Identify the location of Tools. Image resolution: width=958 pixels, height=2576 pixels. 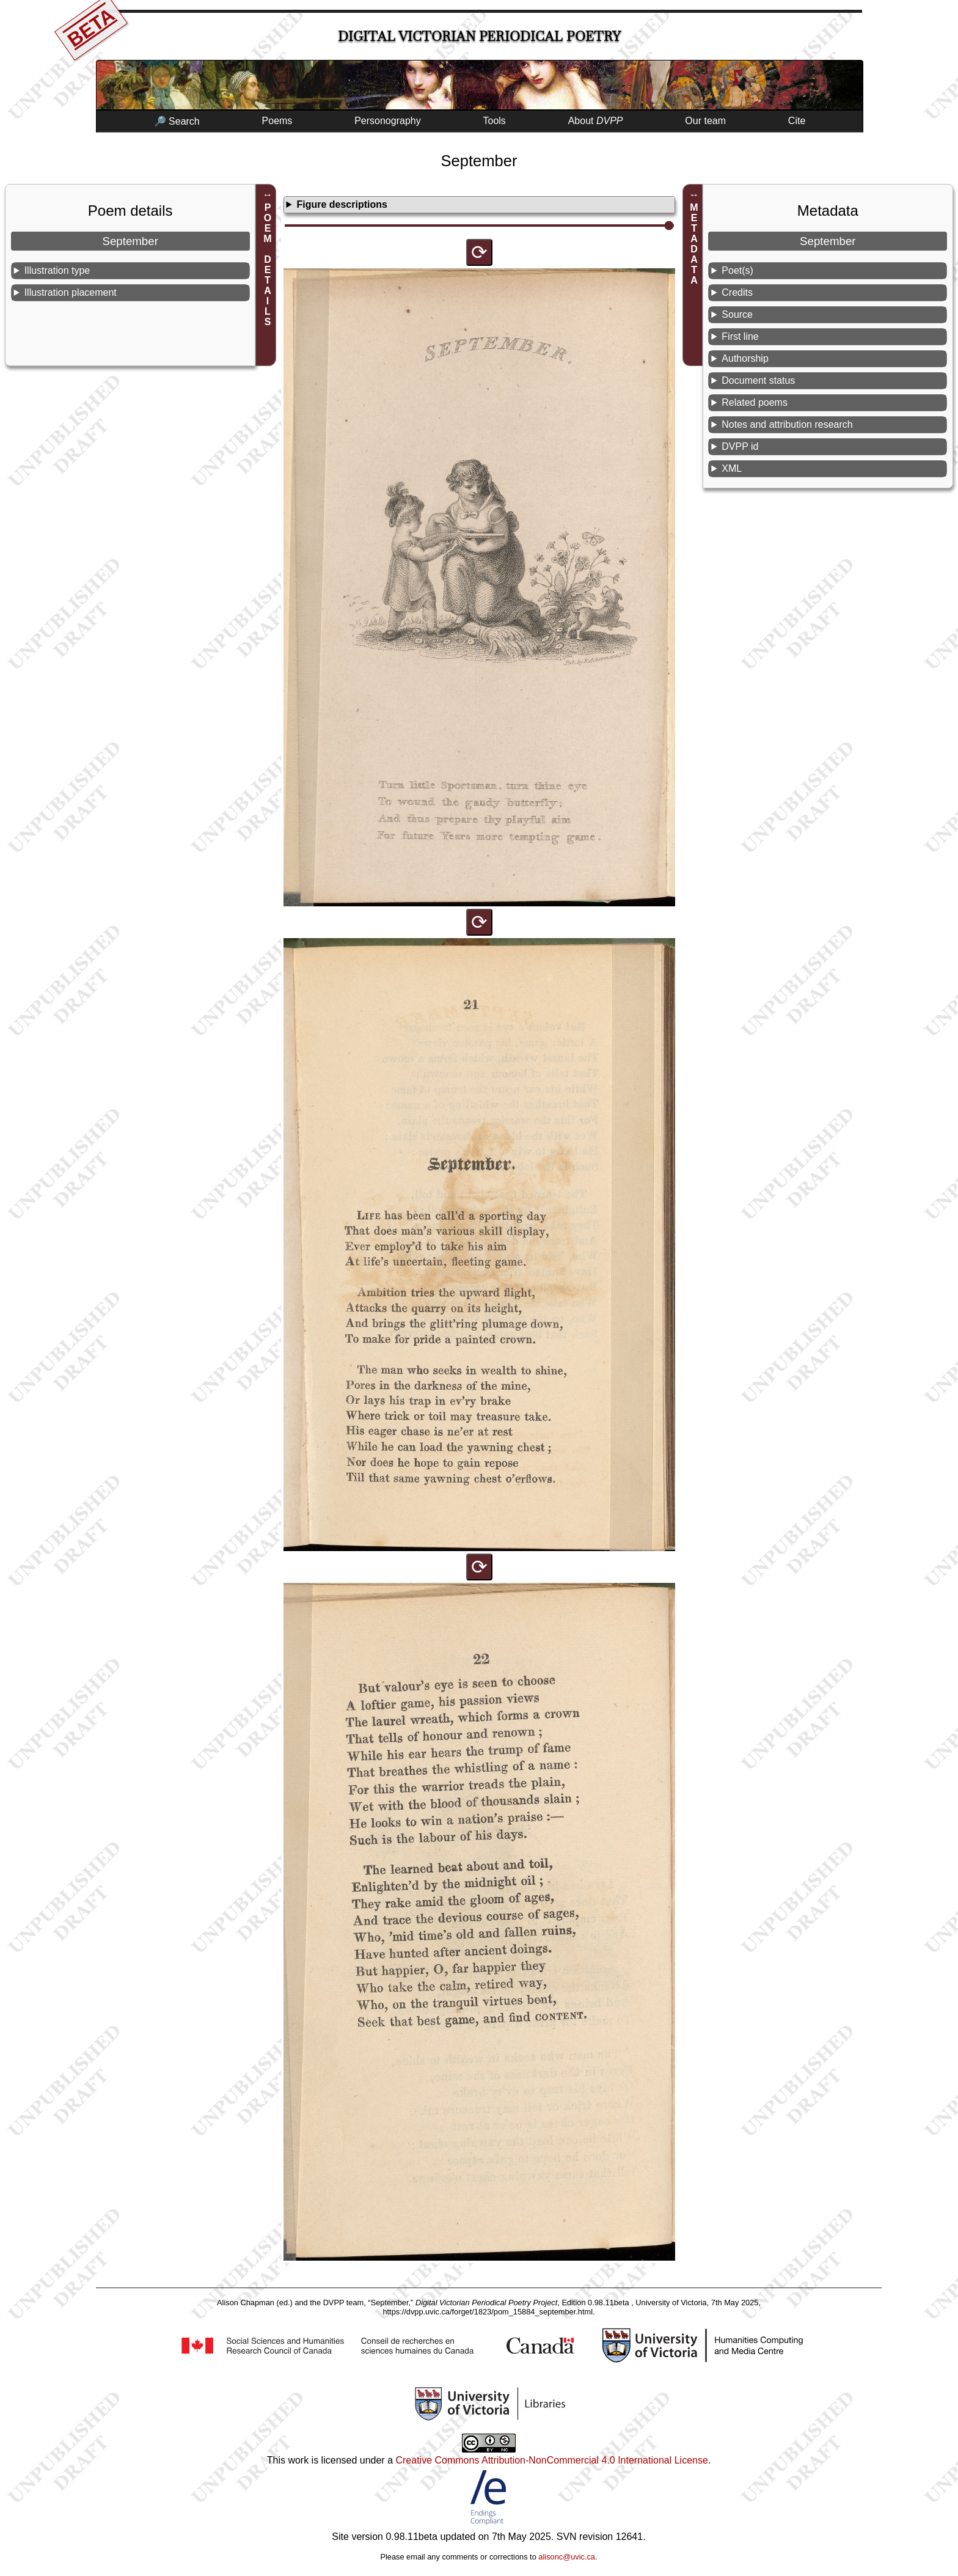
(494, 121).